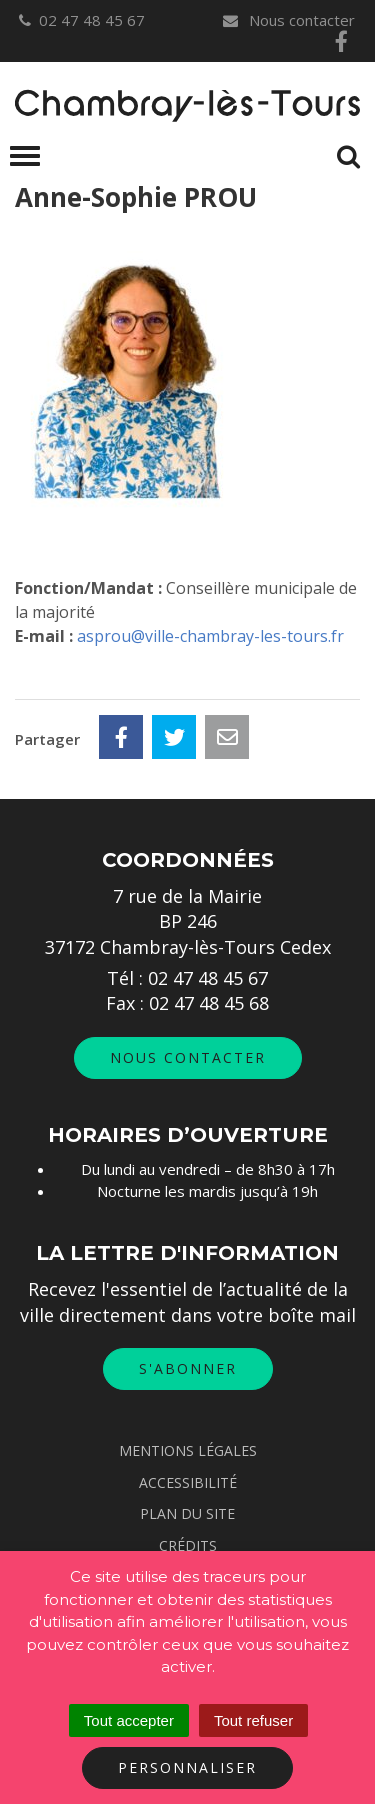 This screenshot has height=1804, width=375. I want to click on Tout accepter [Cookies : Tout accepter], so click(129, 1720).